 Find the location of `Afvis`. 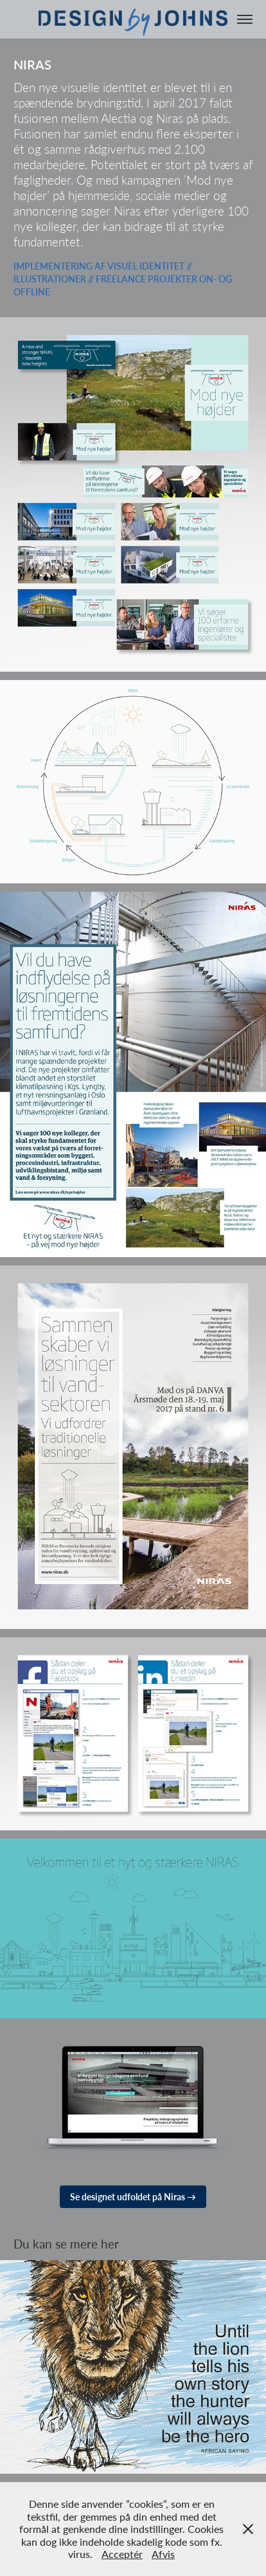

Afvis is located at coordinates (163, 2554).